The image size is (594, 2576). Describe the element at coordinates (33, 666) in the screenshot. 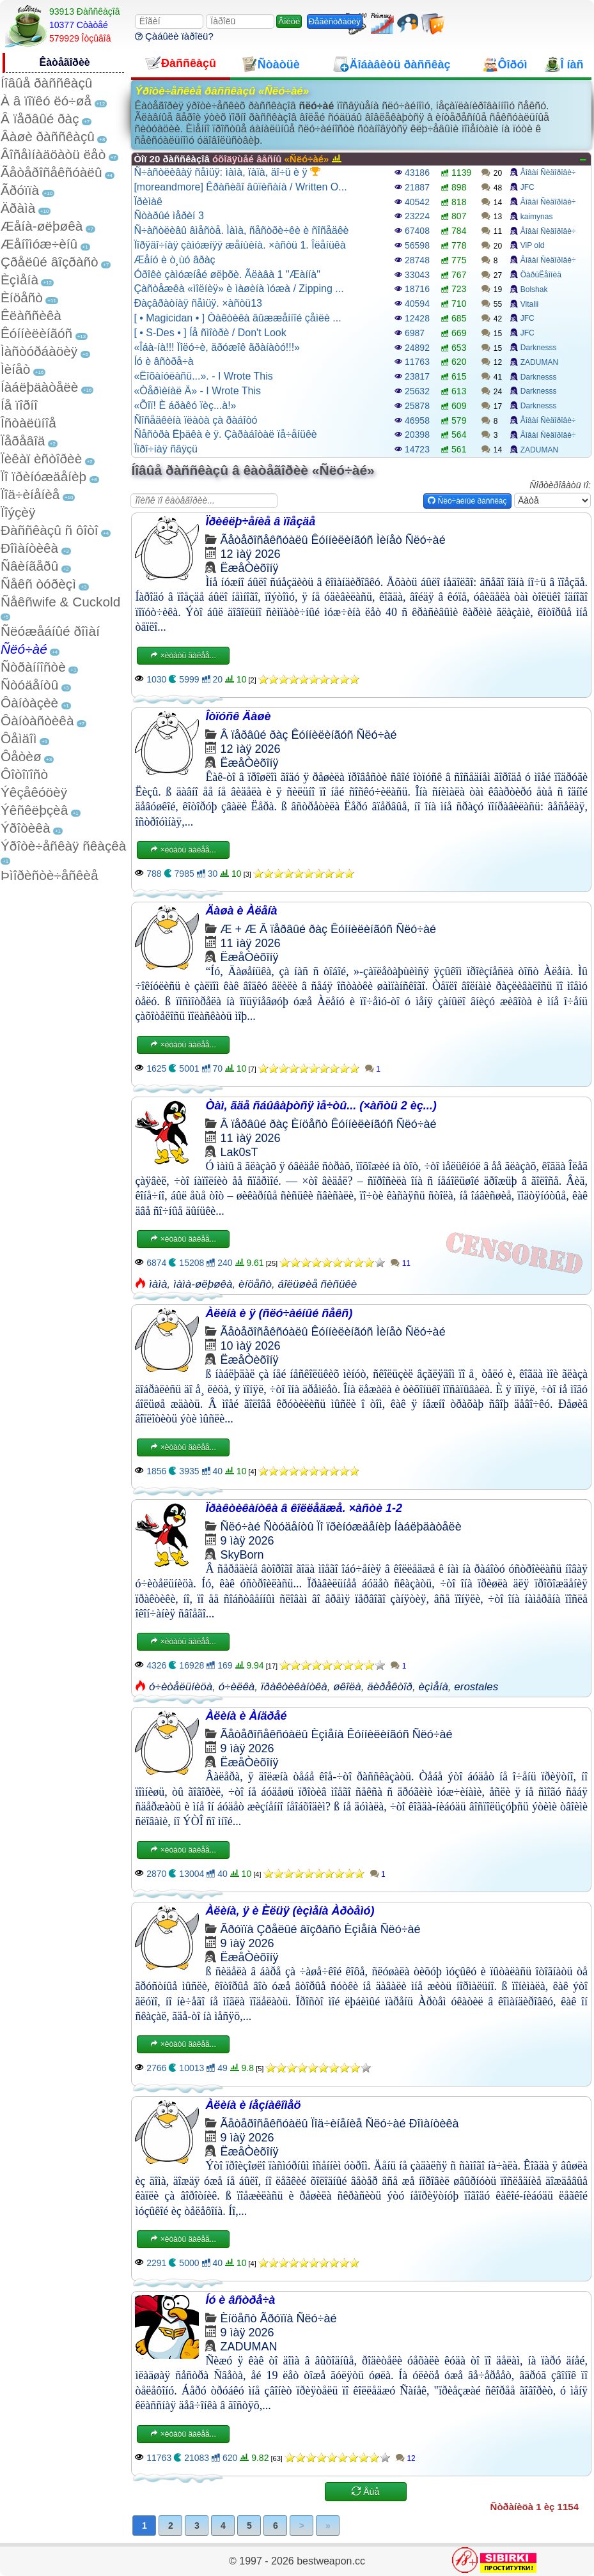

I see `Ñòðàííîñòè` at that location.